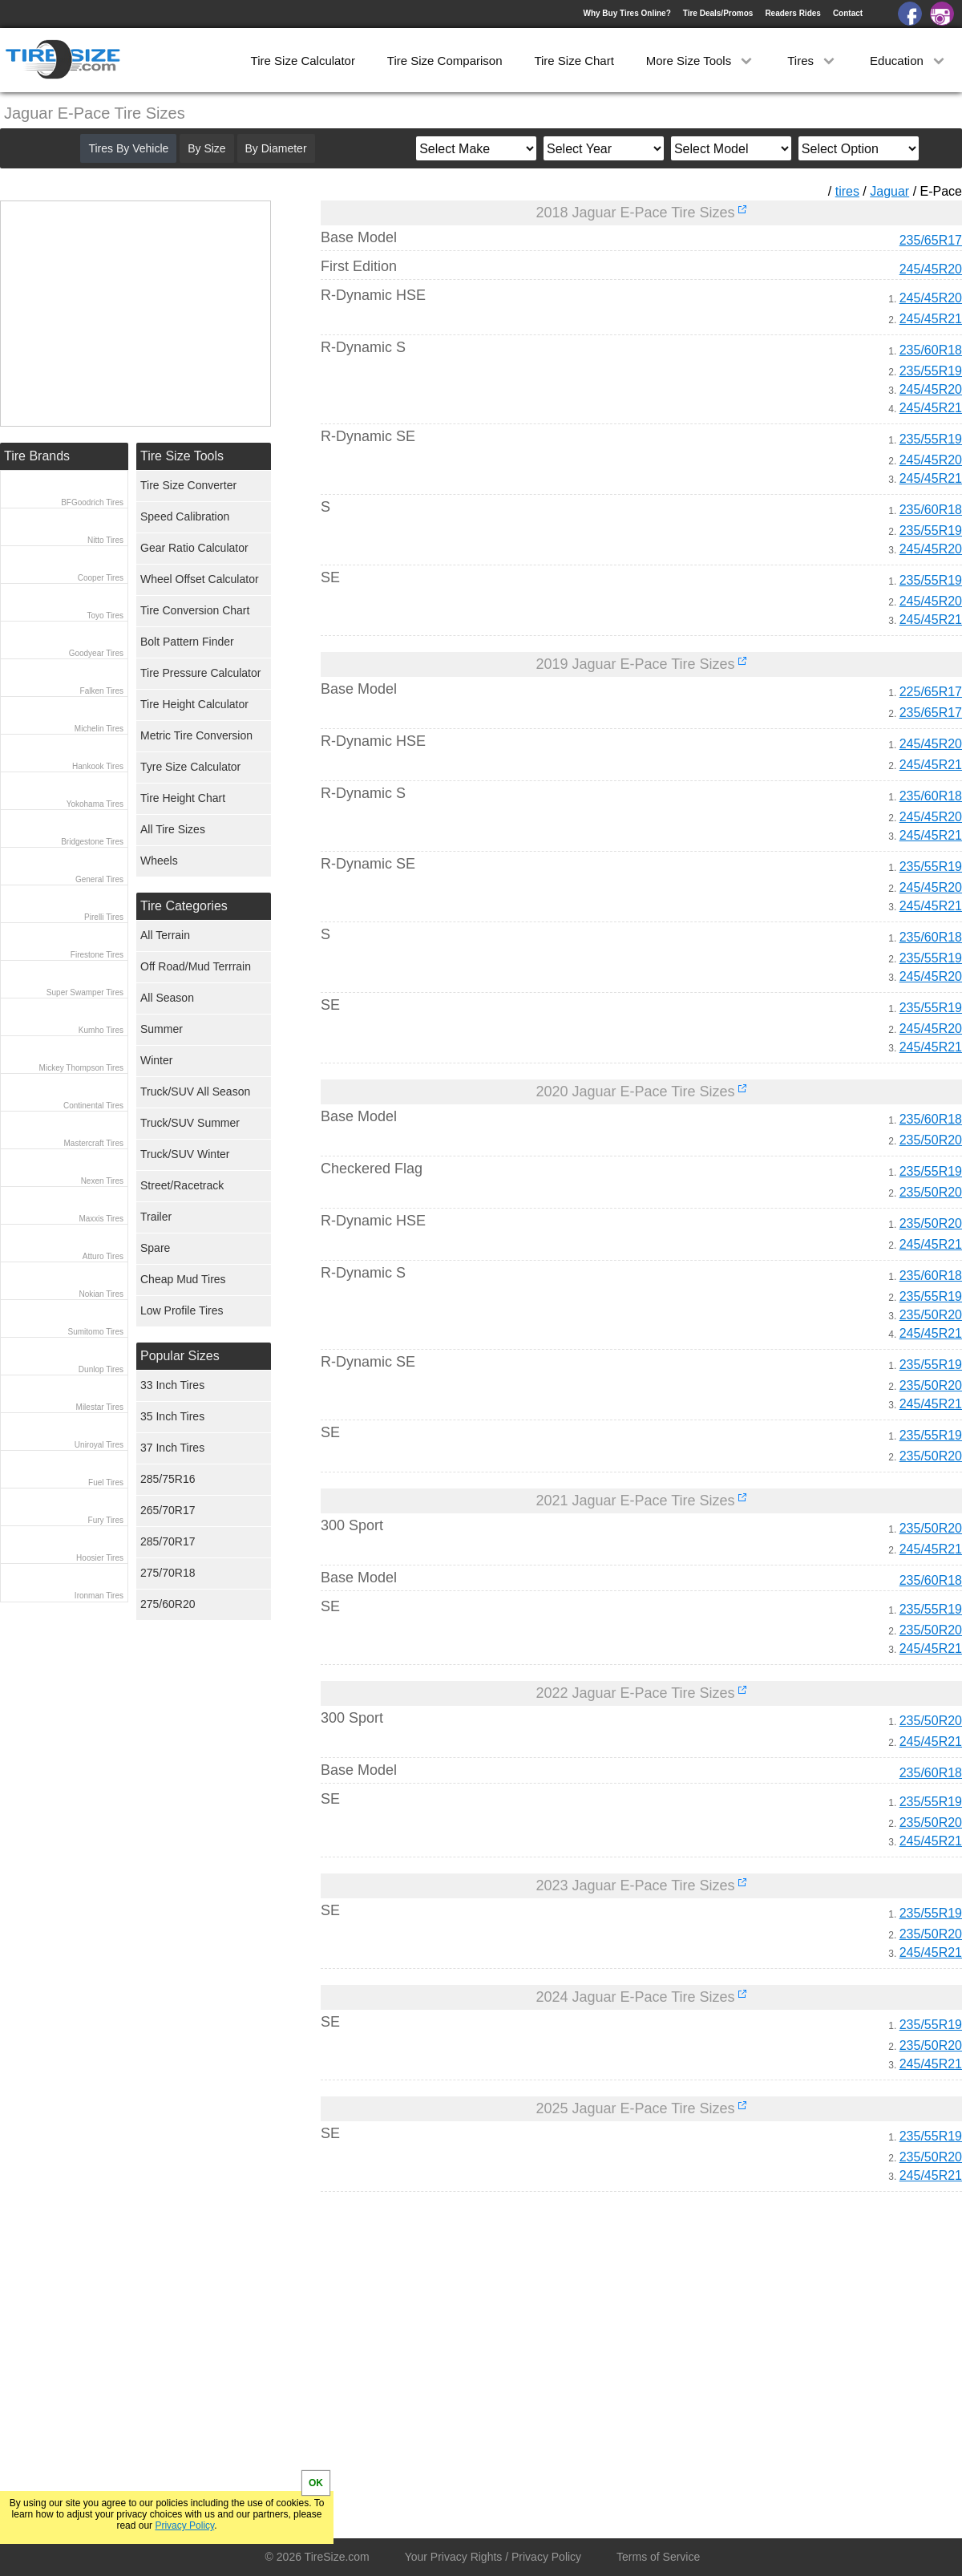 This screenshot has height=2576, width=962. What do you see at coordinates (155, 1247) in the screenshot?
I see `Spare` at bounding box center [155, 1247].